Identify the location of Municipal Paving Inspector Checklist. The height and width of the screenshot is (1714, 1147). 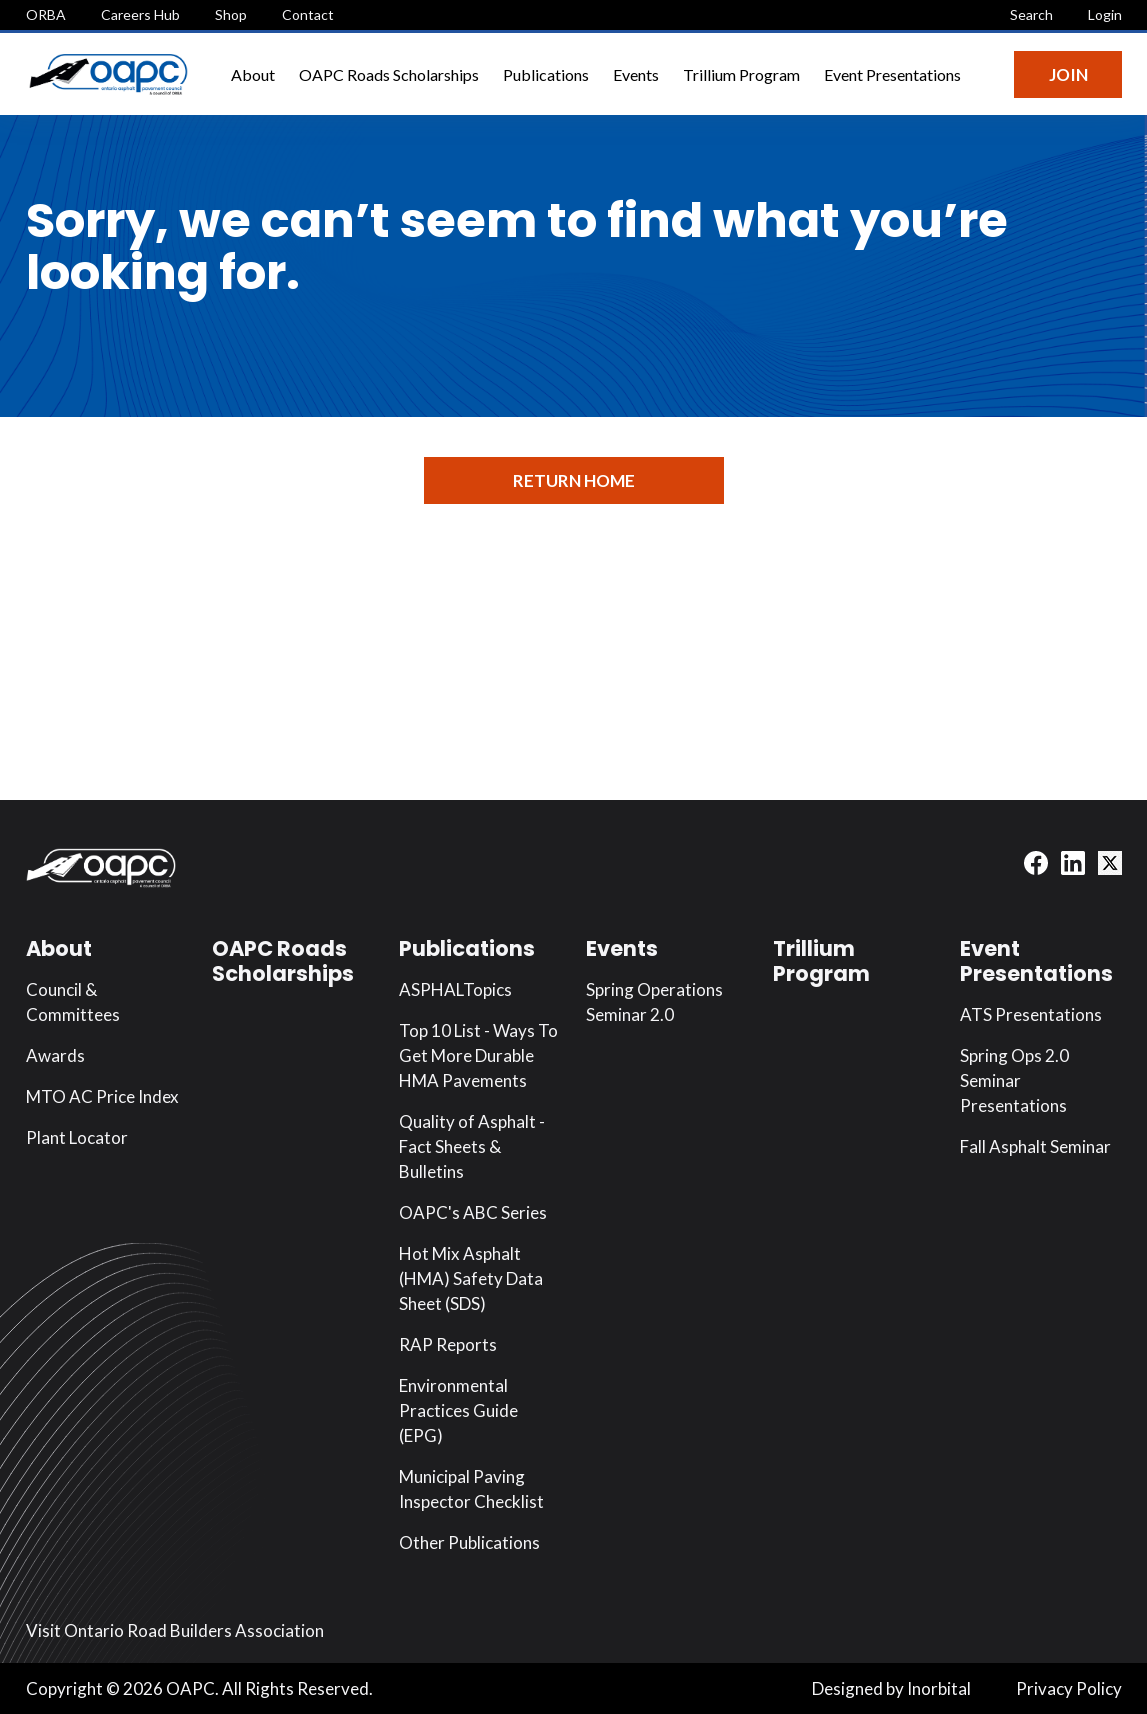
(471, 1489).